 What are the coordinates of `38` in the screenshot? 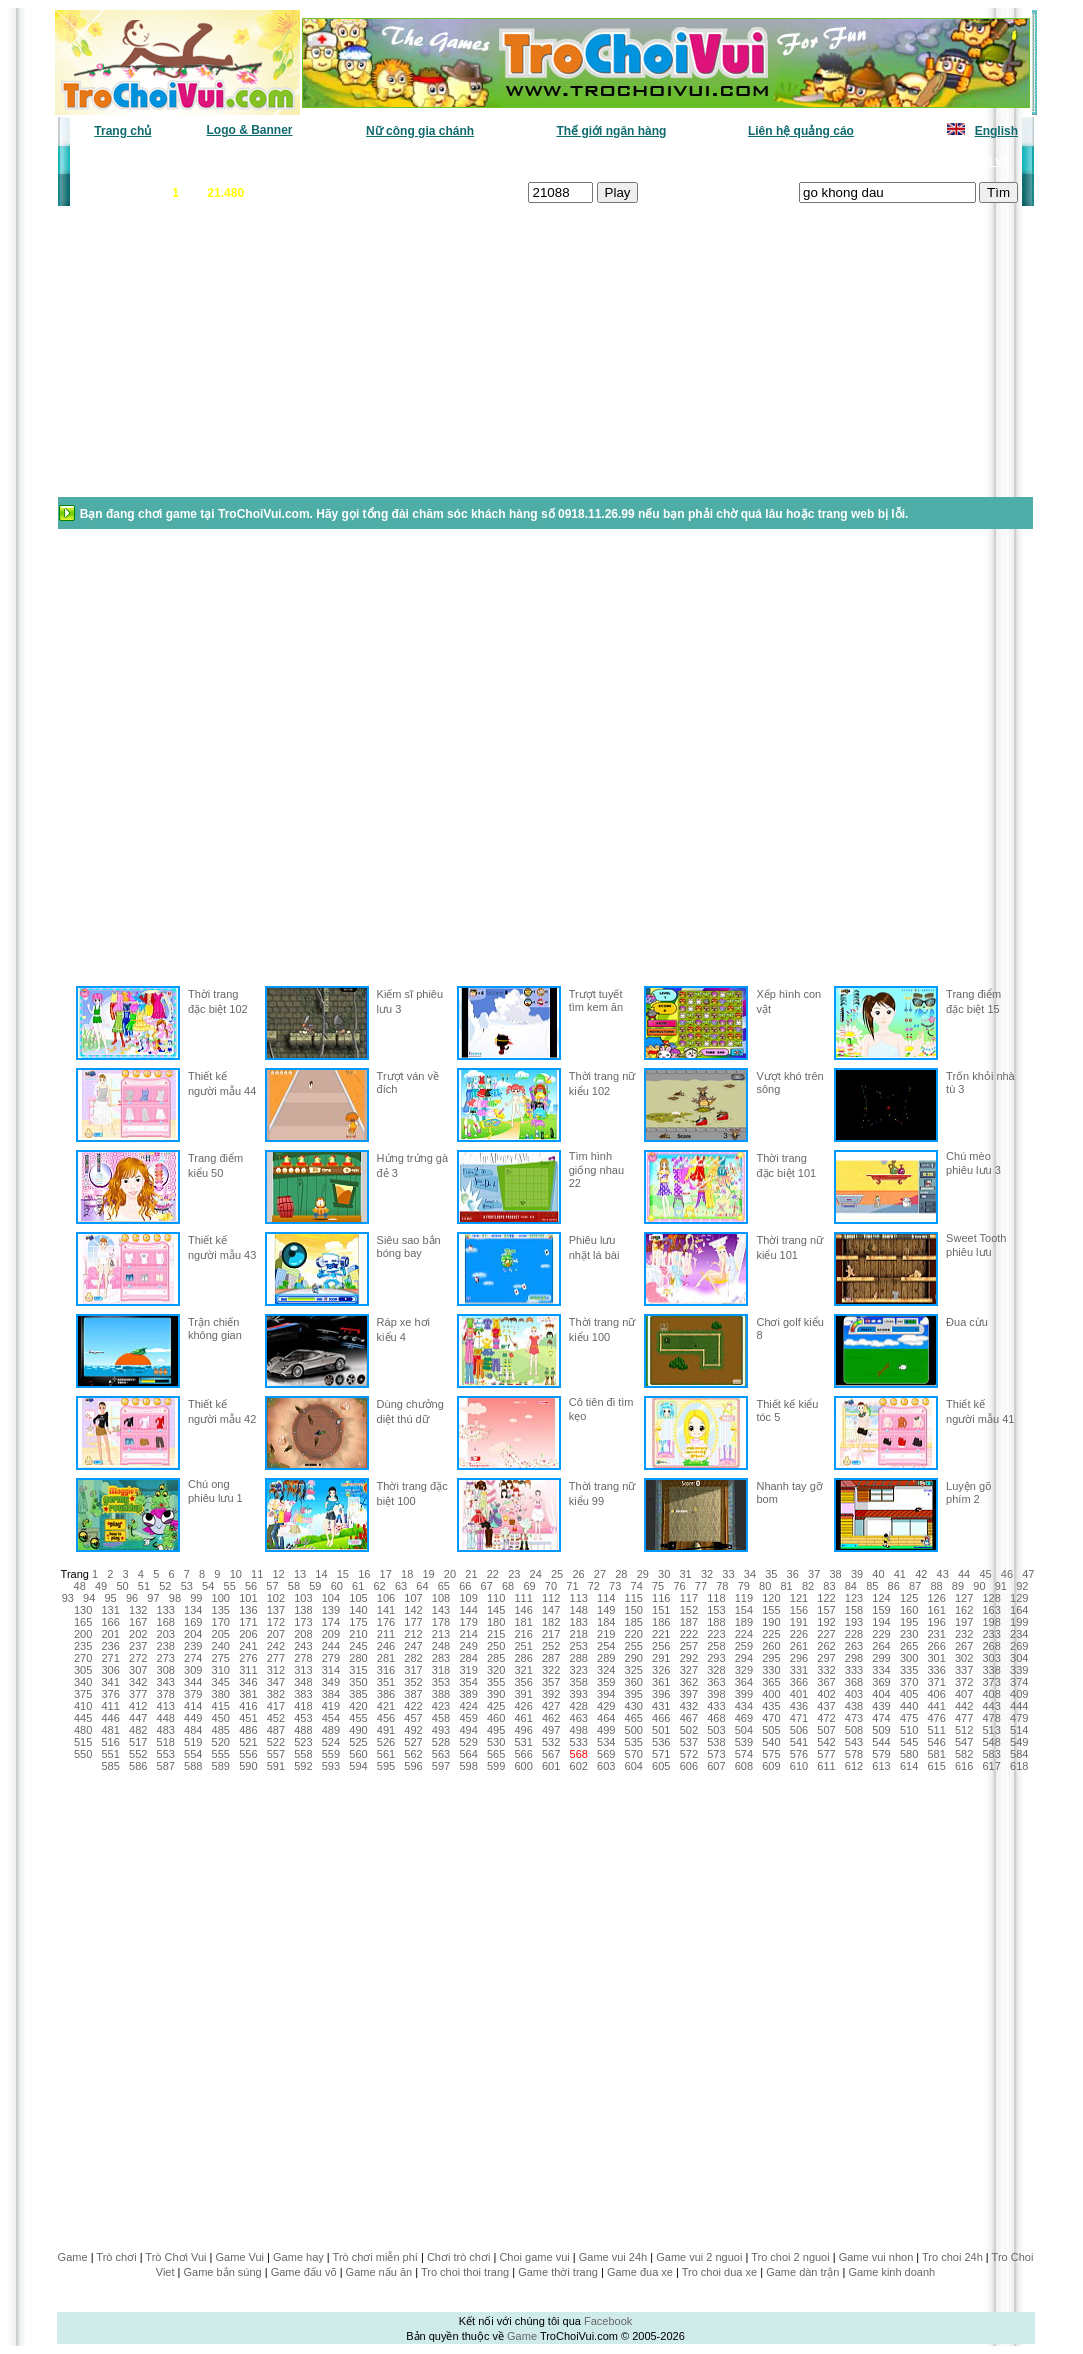 It's located at (835, 1574).